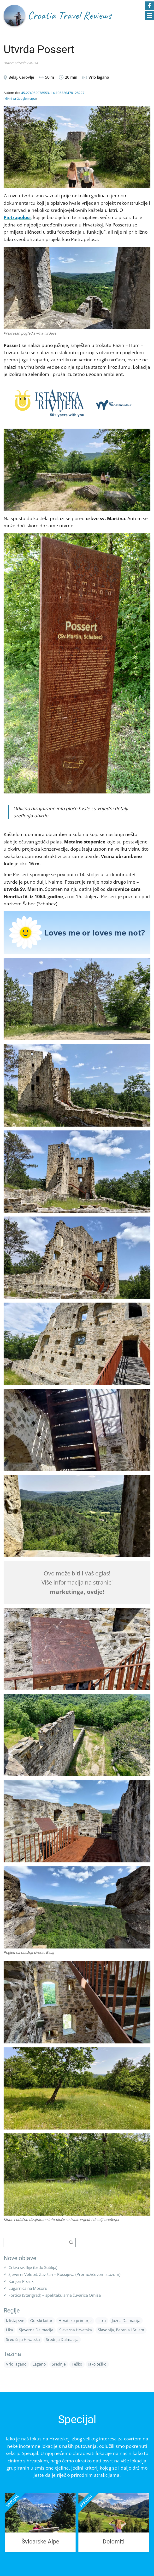 The width and height of the screenshot is (154, 2576). What do you see at coordinates (41, 2320) in the screenshot?
I see `Gorski kotar` at bounding box center [41, 2320].